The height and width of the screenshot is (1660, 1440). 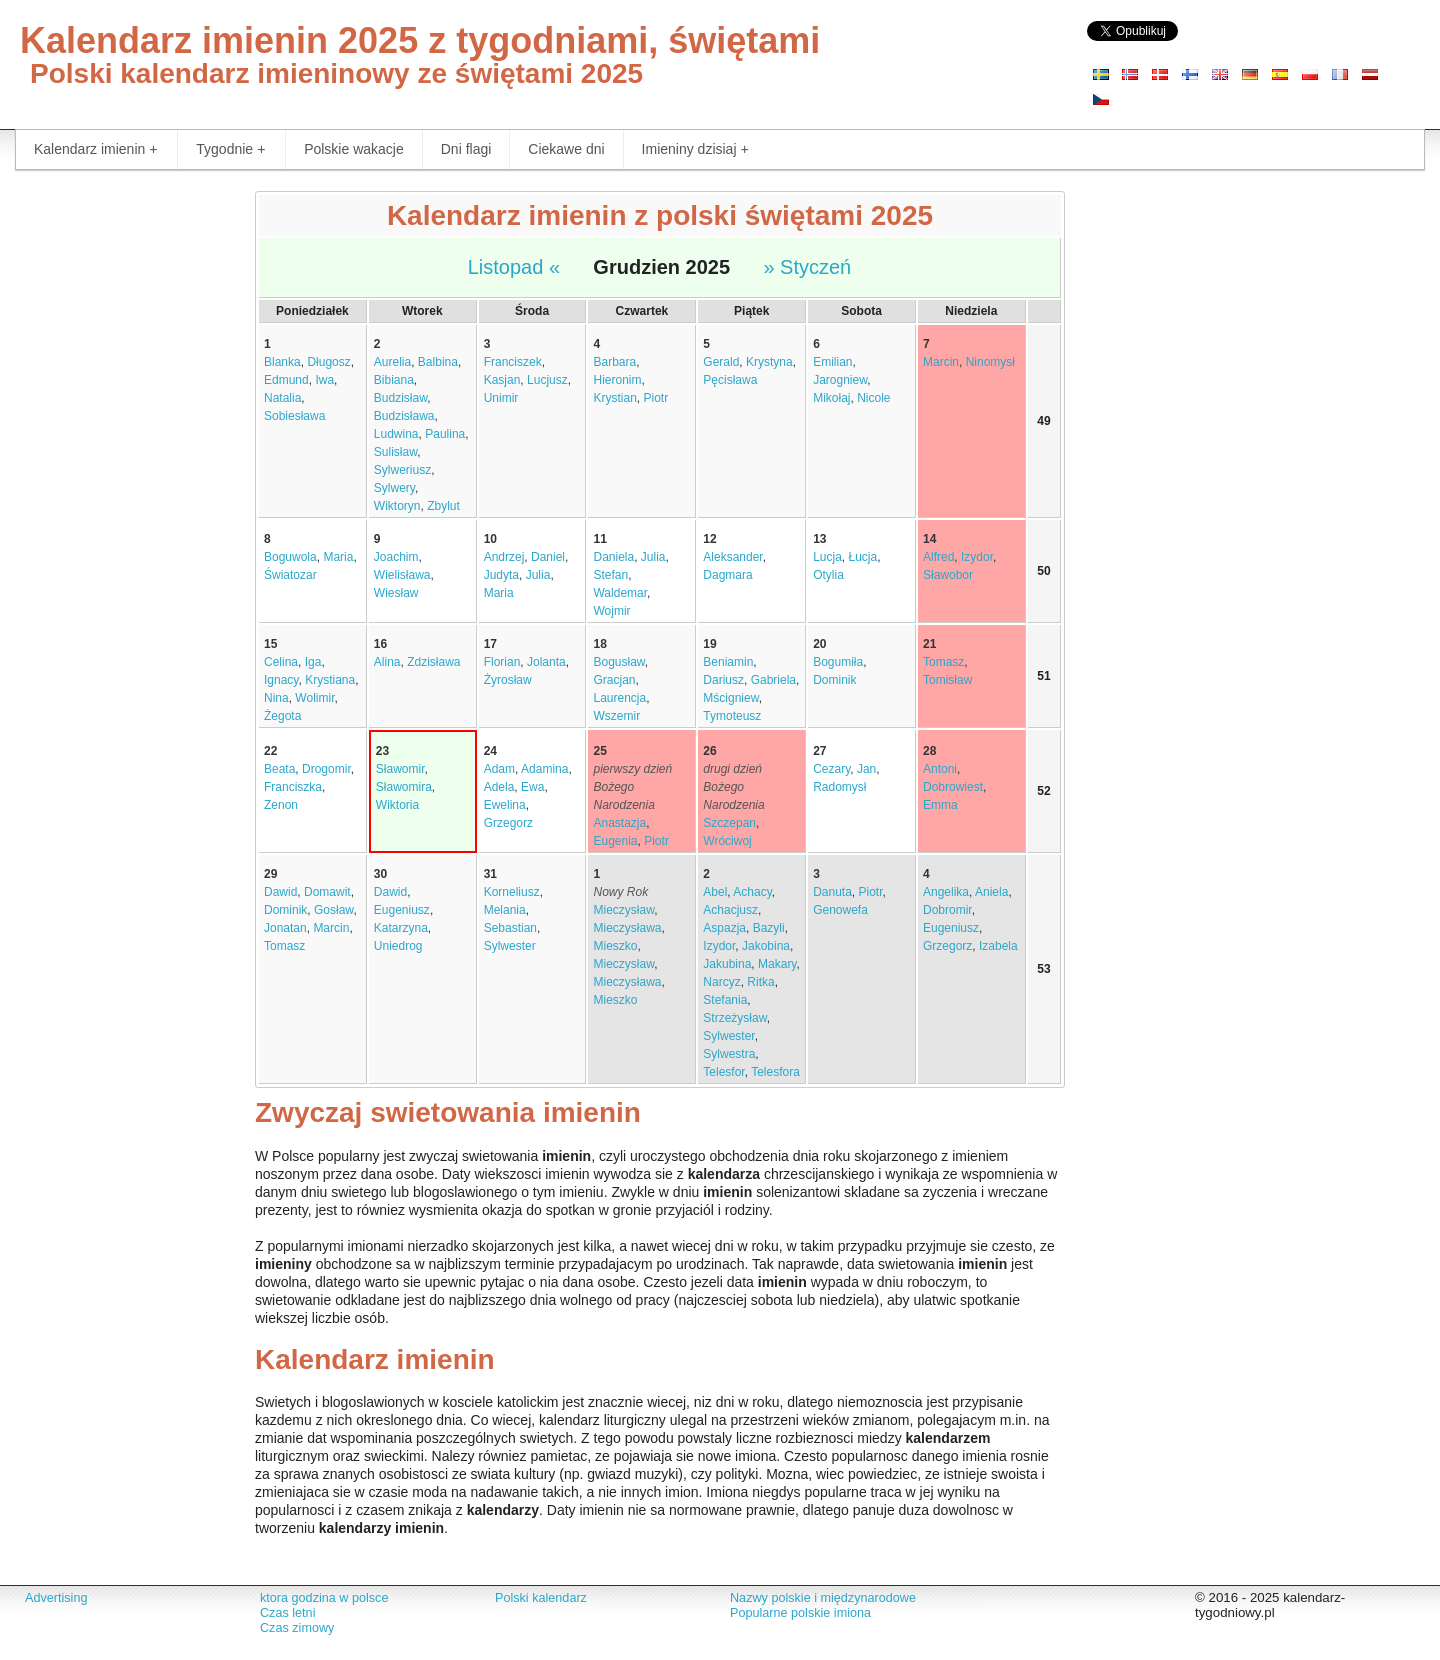 What do you see at coordinates (512, 892) in the screenshot?
I see `Korneliusz` at bounding box center [512, 892].